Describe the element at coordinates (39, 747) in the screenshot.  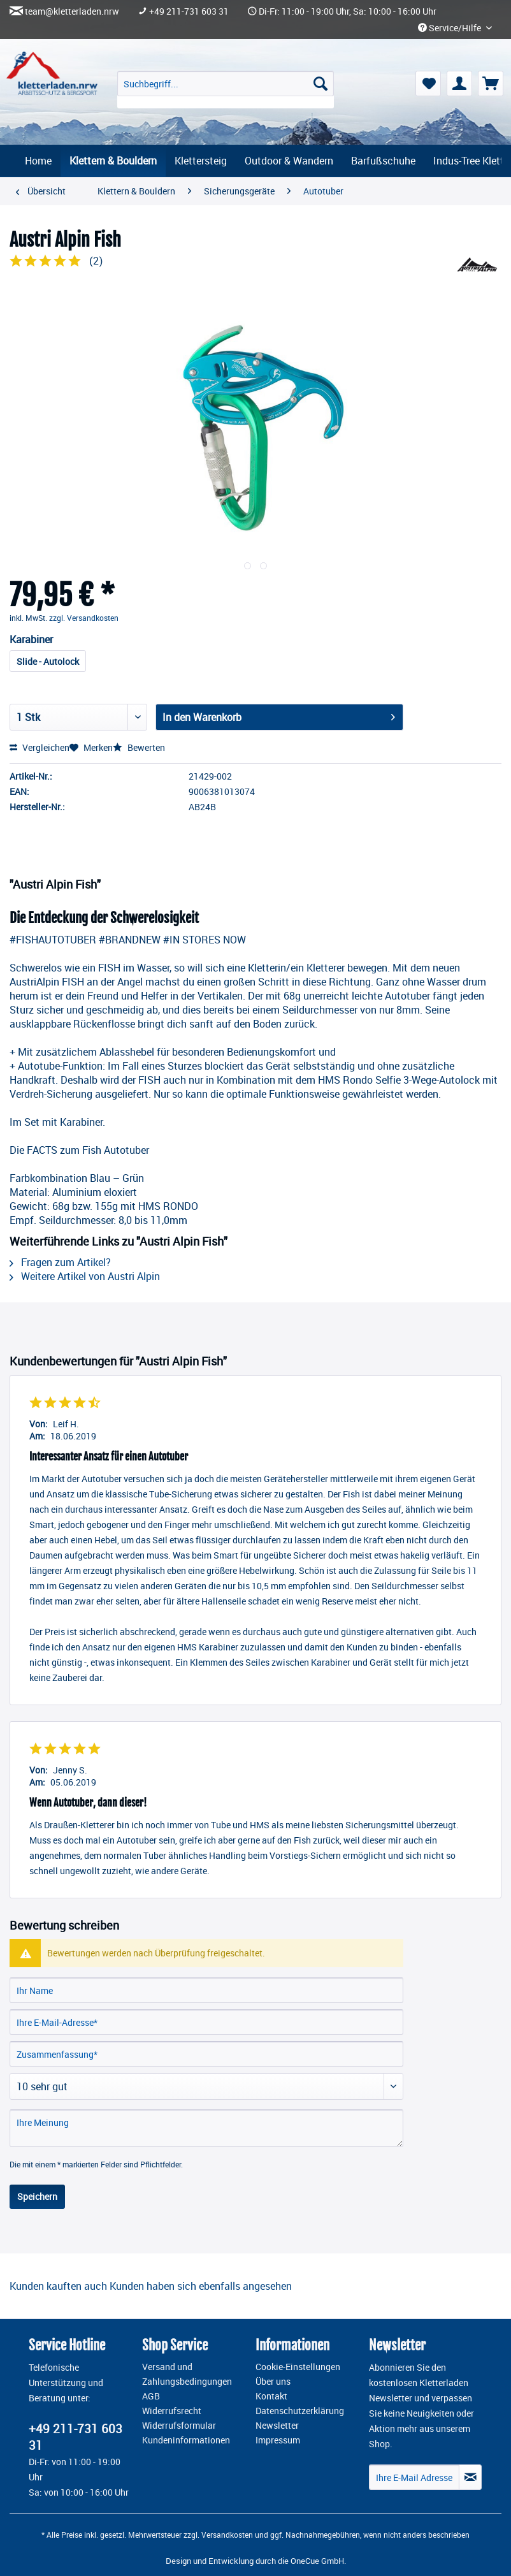
I see `Vergleichen` at that location.